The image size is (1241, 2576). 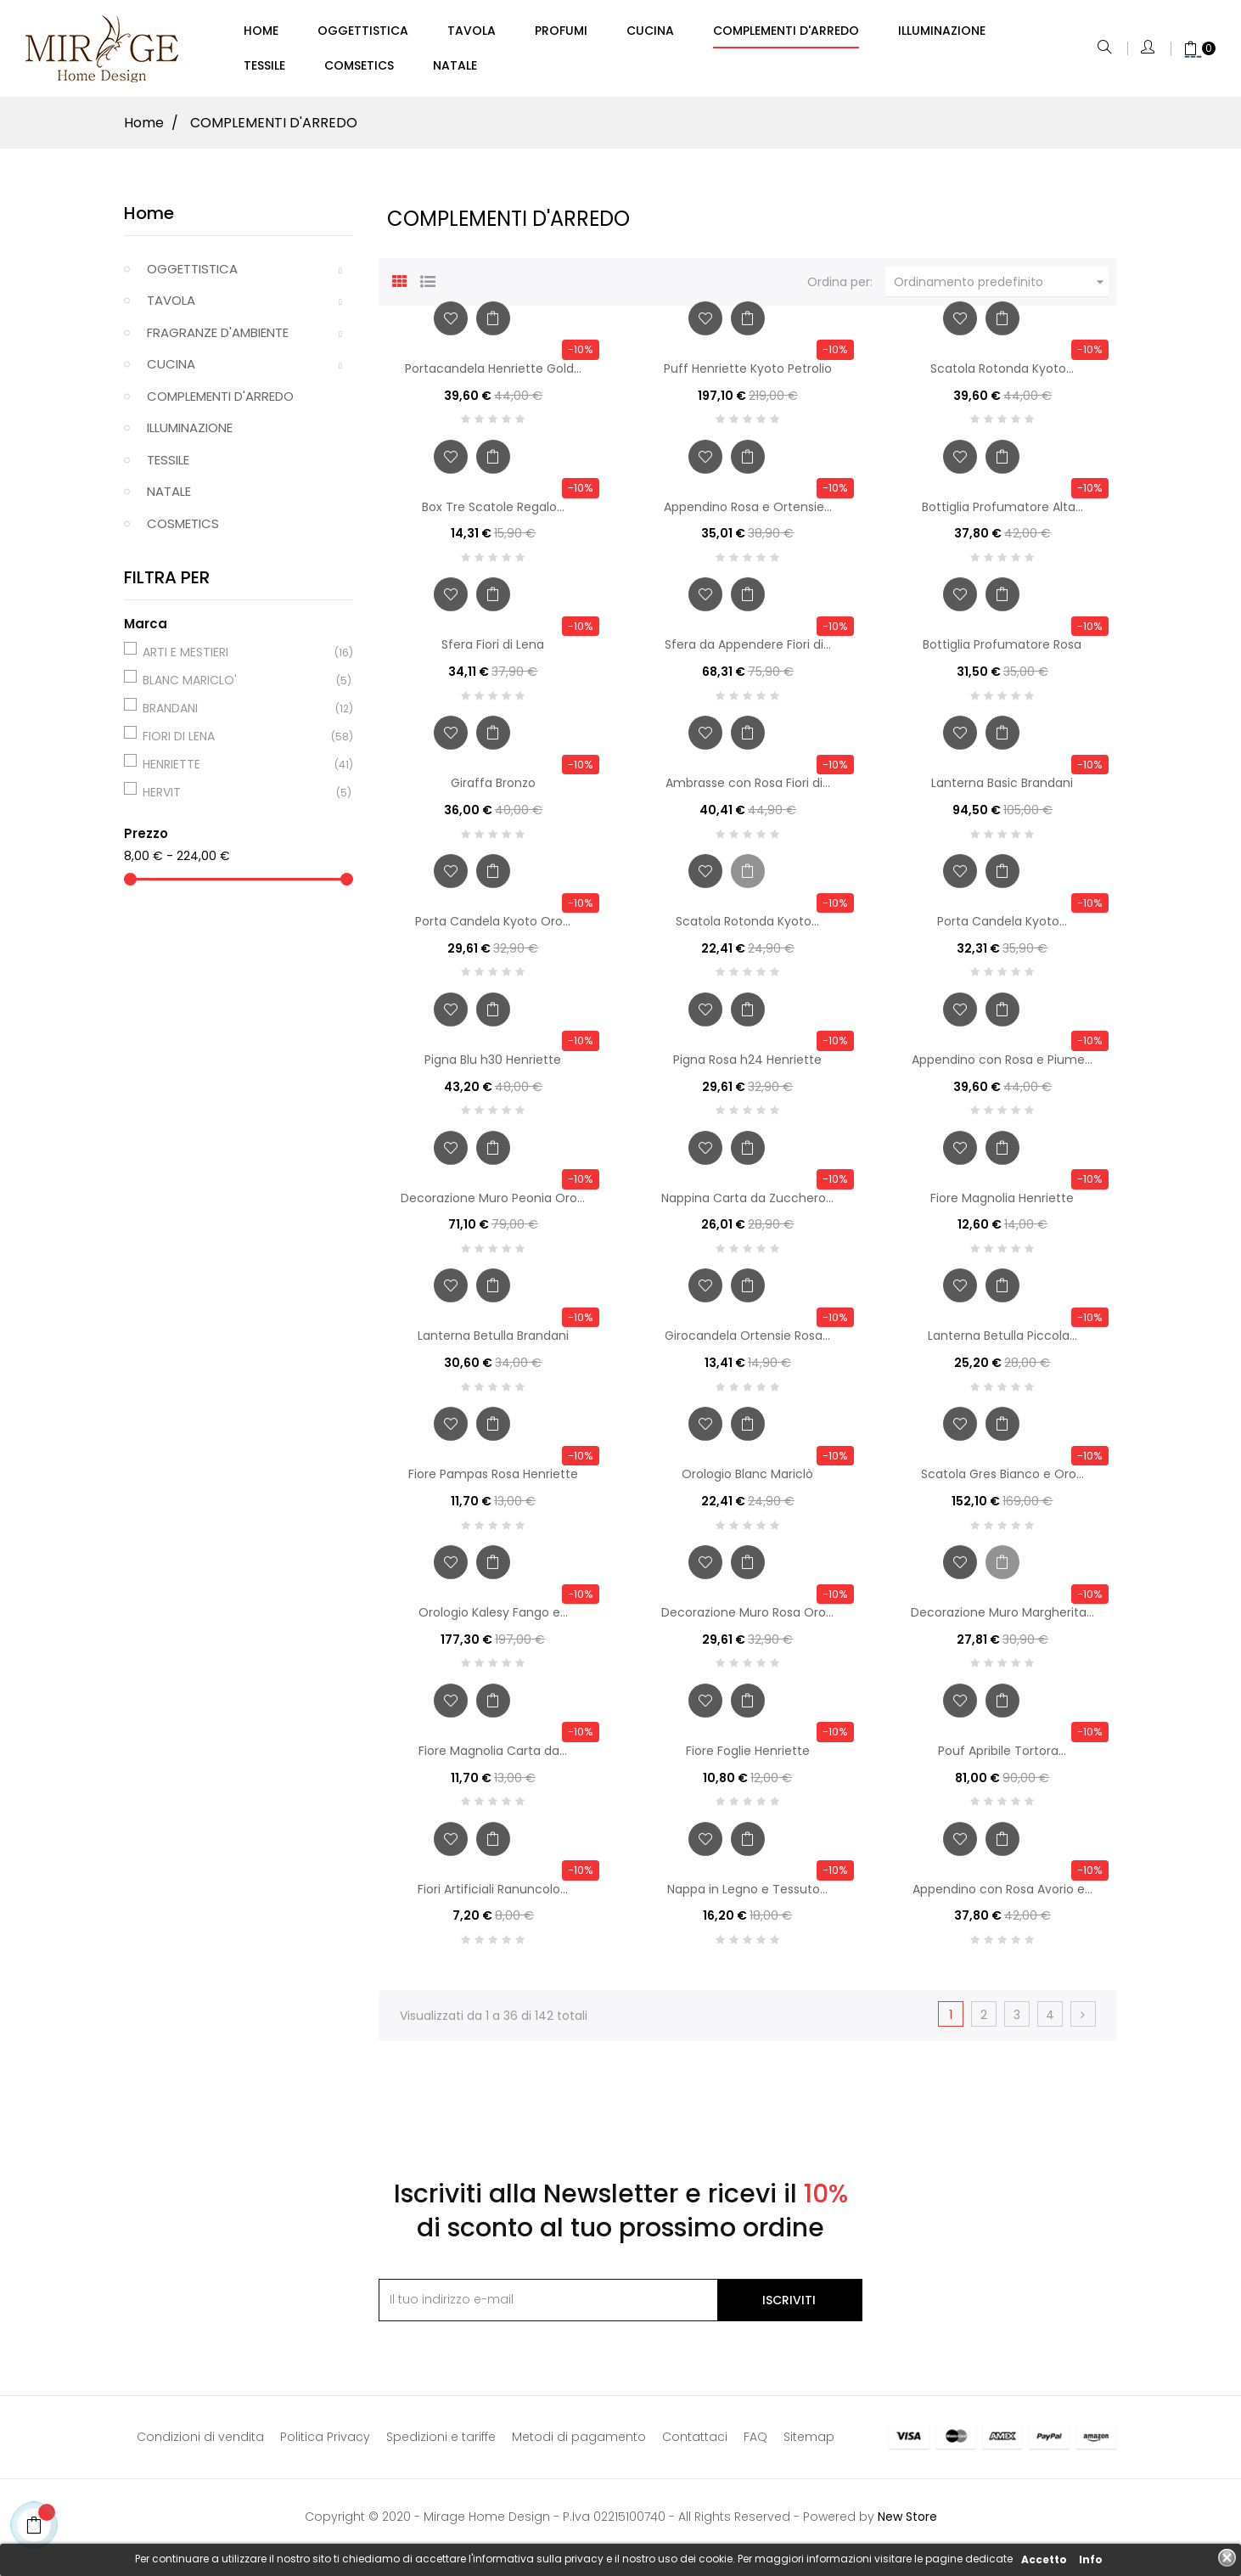 I want to click on Decorazione Muro Rosa Oro..., so click(x=747, y=1619).